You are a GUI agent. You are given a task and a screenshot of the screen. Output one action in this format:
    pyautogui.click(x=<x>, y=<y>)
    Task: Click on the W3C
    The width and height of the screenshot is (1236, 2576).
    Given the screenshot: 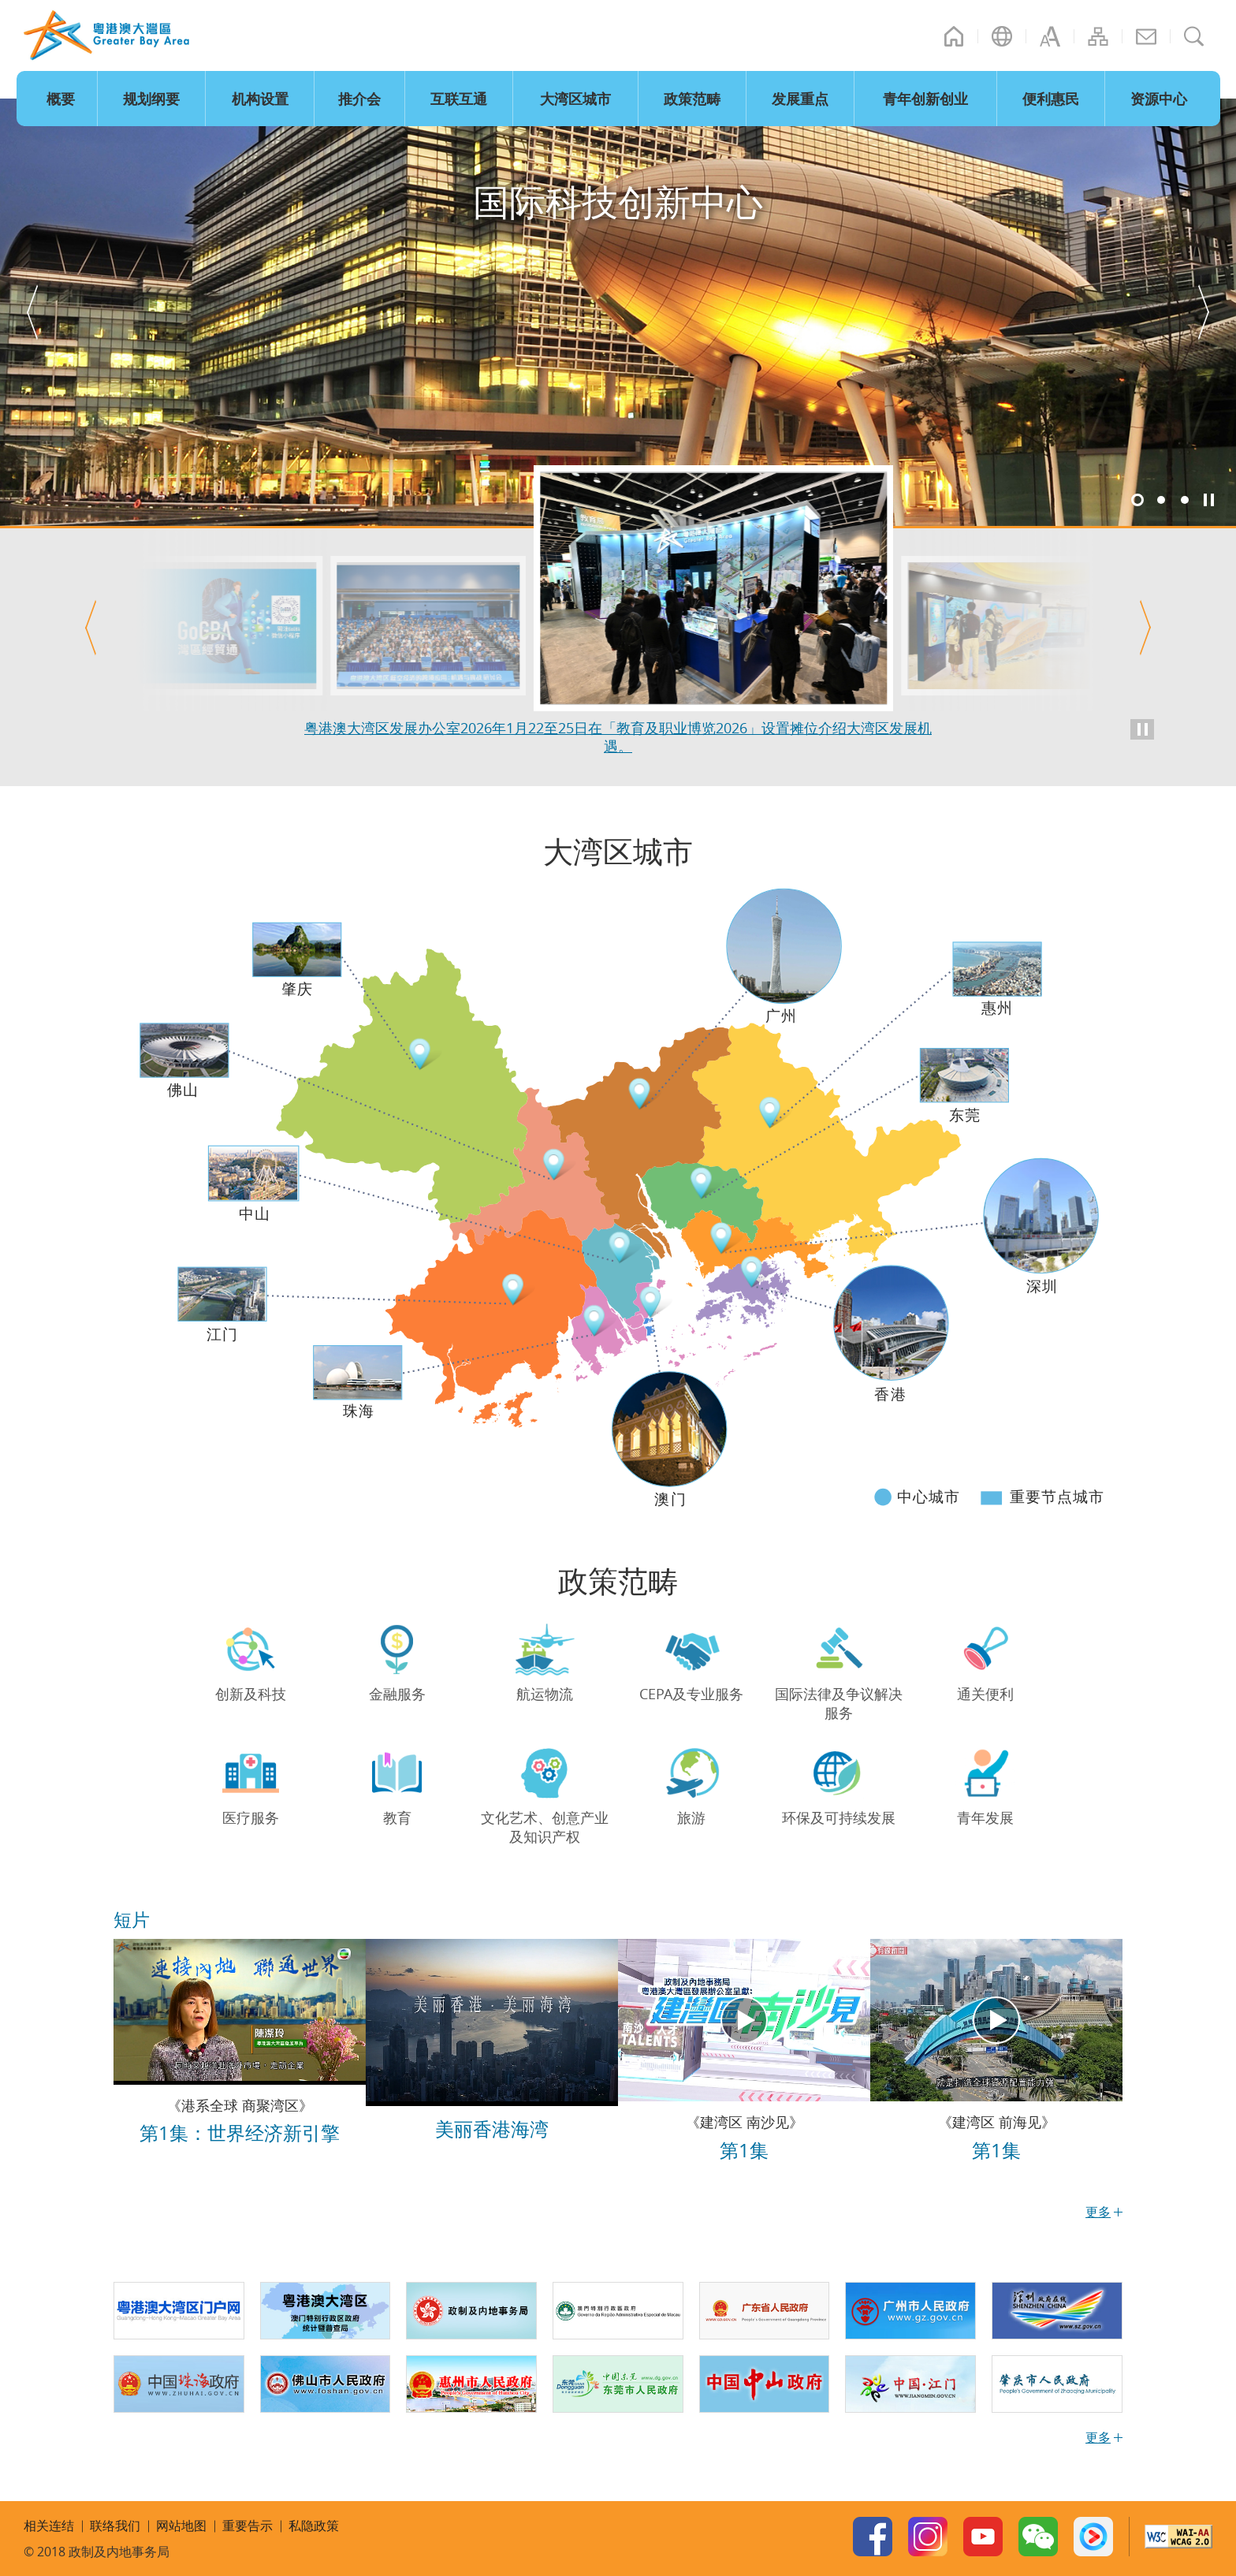 What is the action you would take?
    pyautogui.click(x=1178, y=2536)
    